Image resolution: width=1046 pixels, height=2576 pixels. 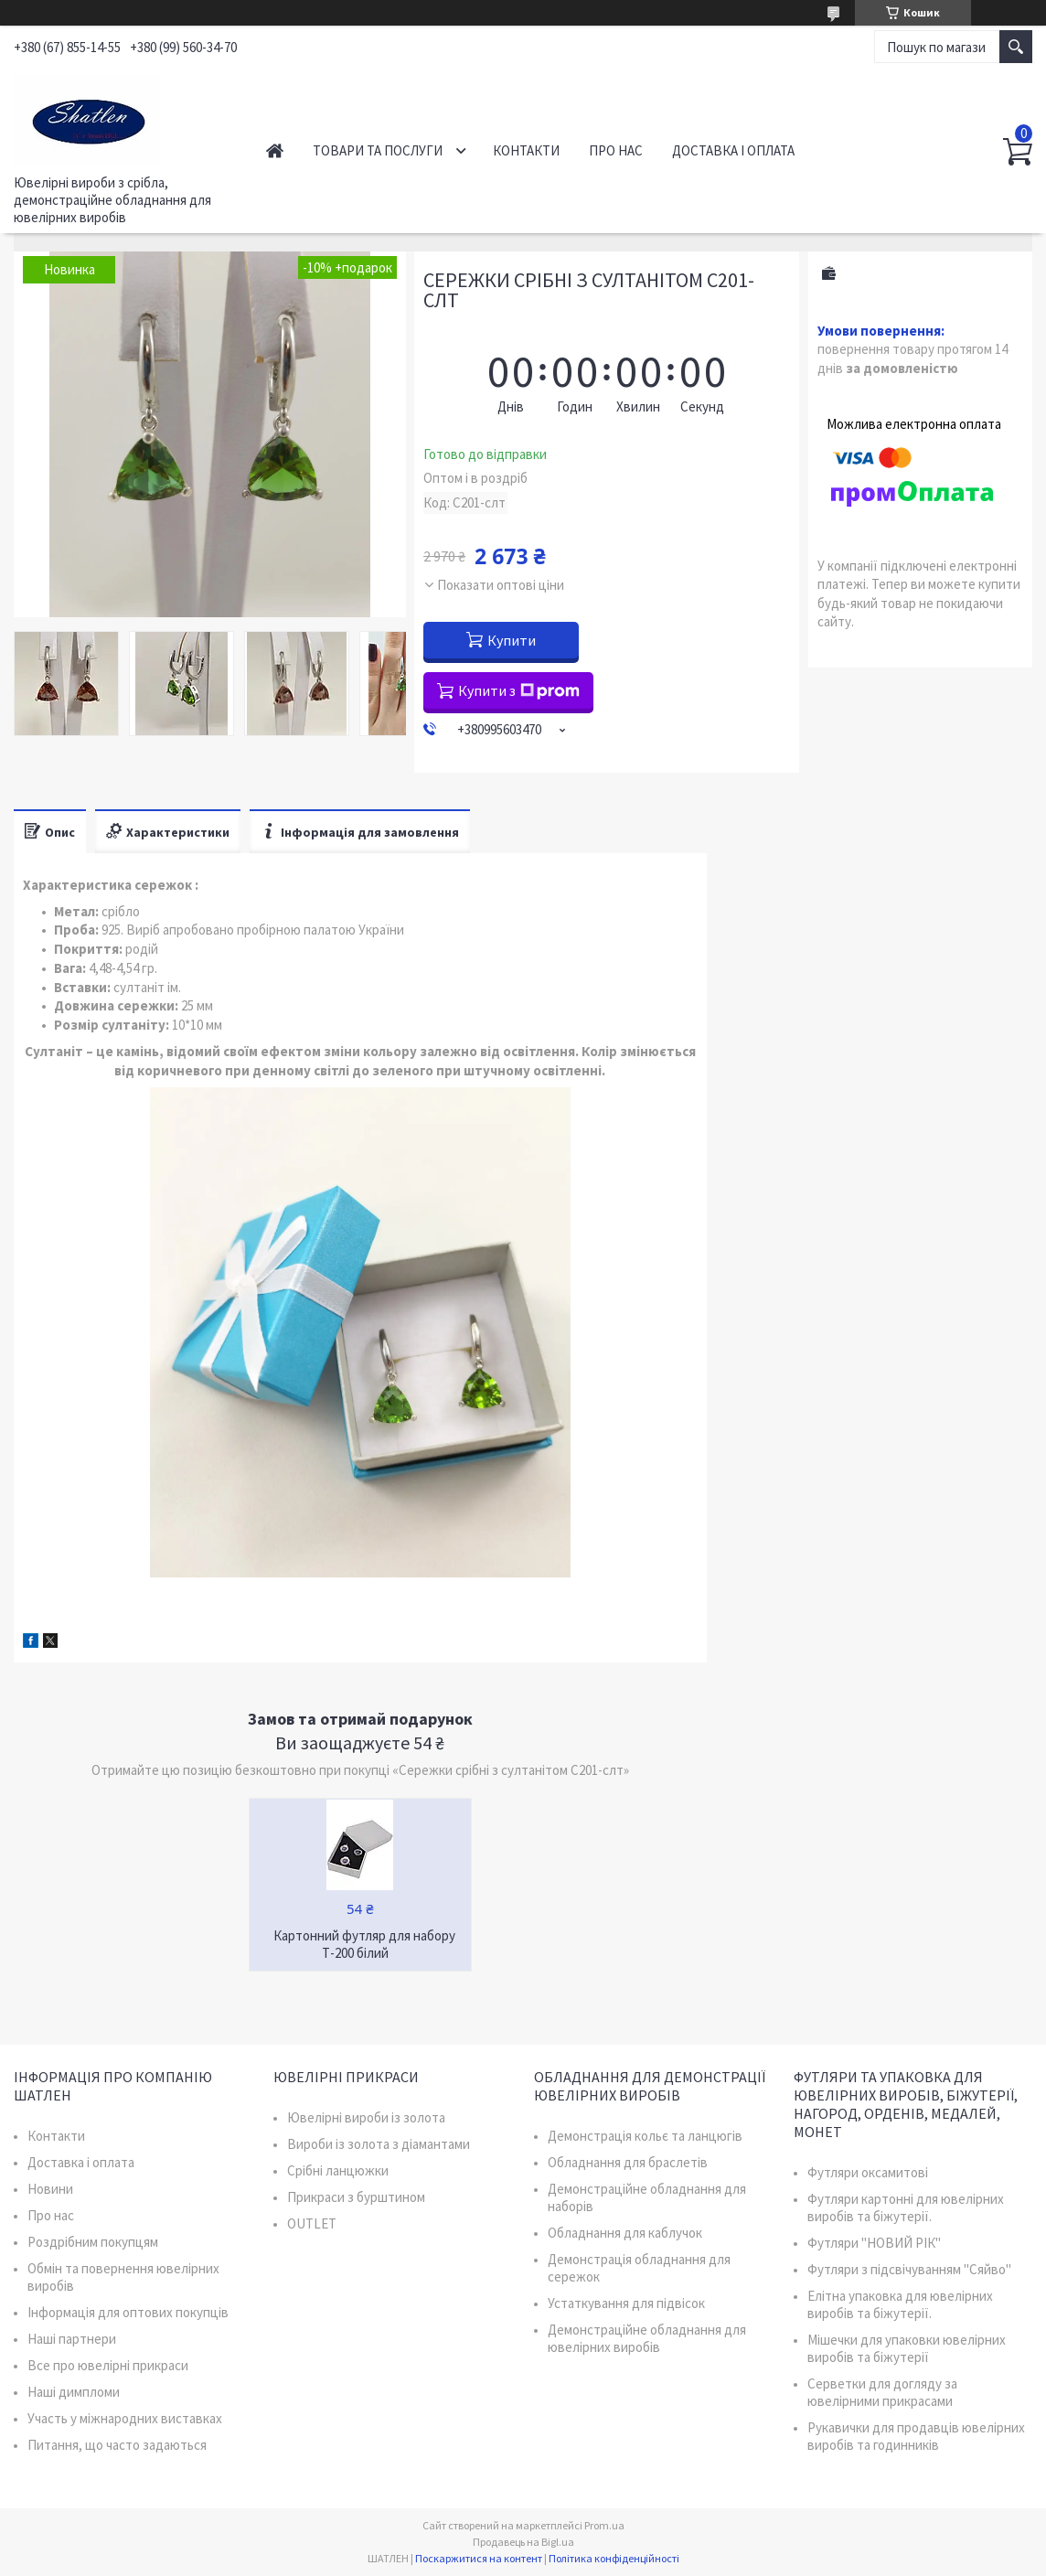 I want to click on Поскаржитися на контент, so click(x=478, y=2558).